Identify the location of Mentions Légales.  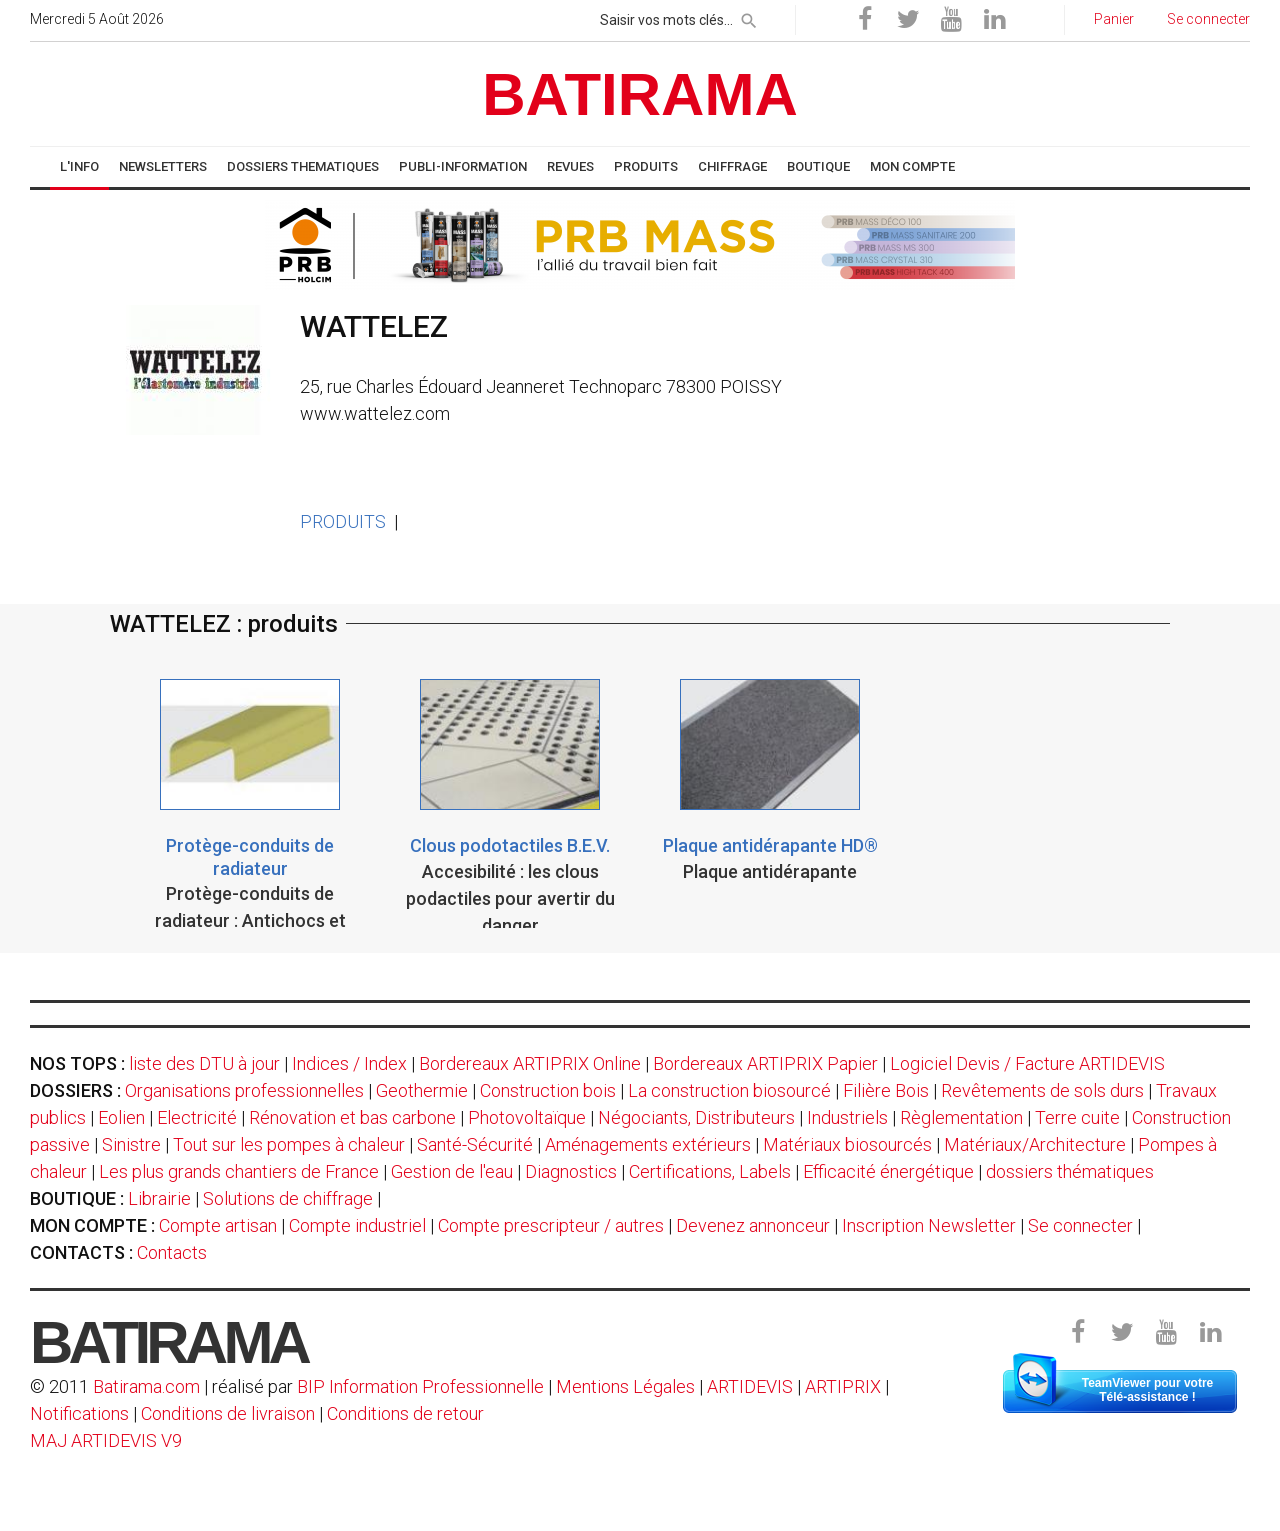
(625, 1386).